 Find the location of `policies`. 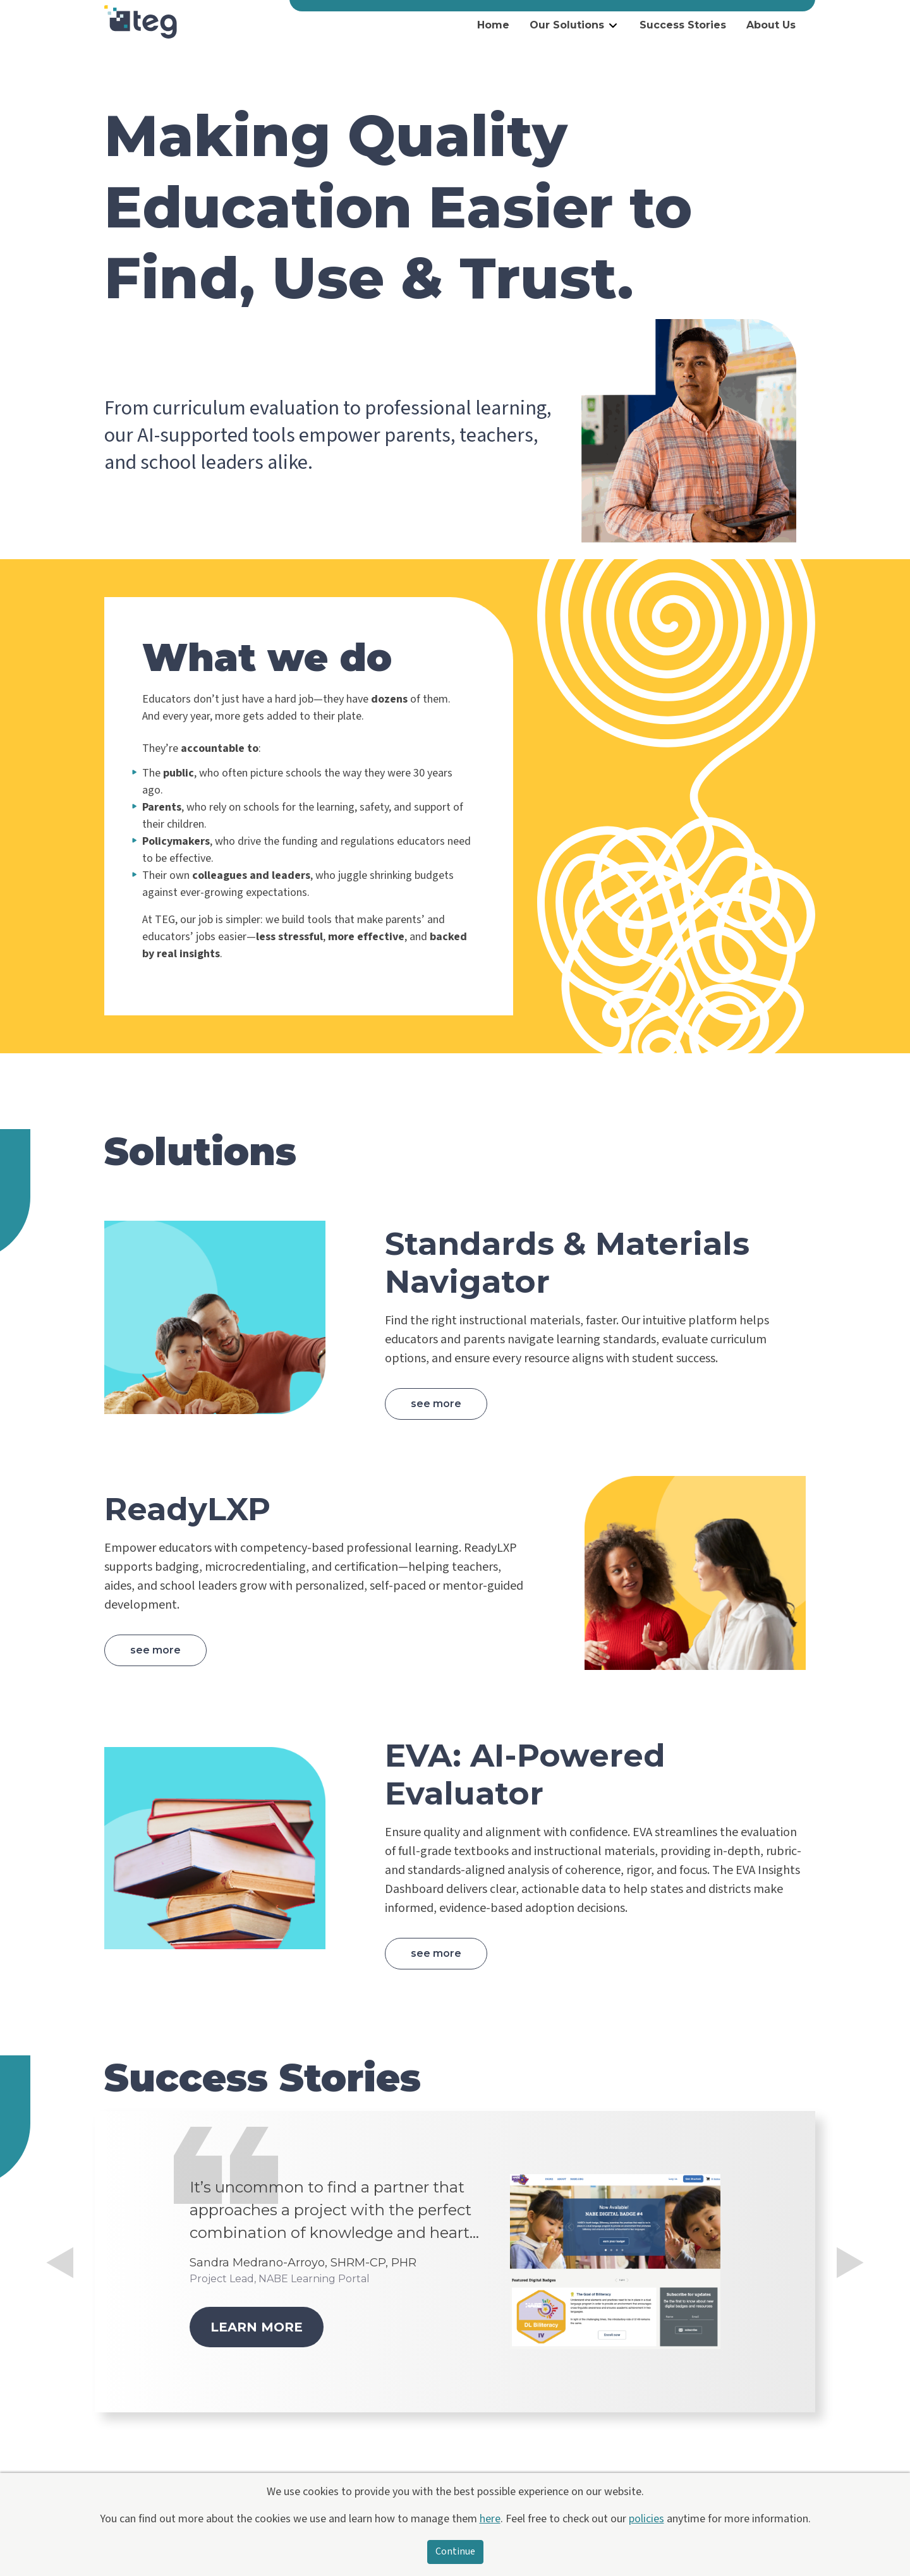

policies is located at coordinates (646, 2519).